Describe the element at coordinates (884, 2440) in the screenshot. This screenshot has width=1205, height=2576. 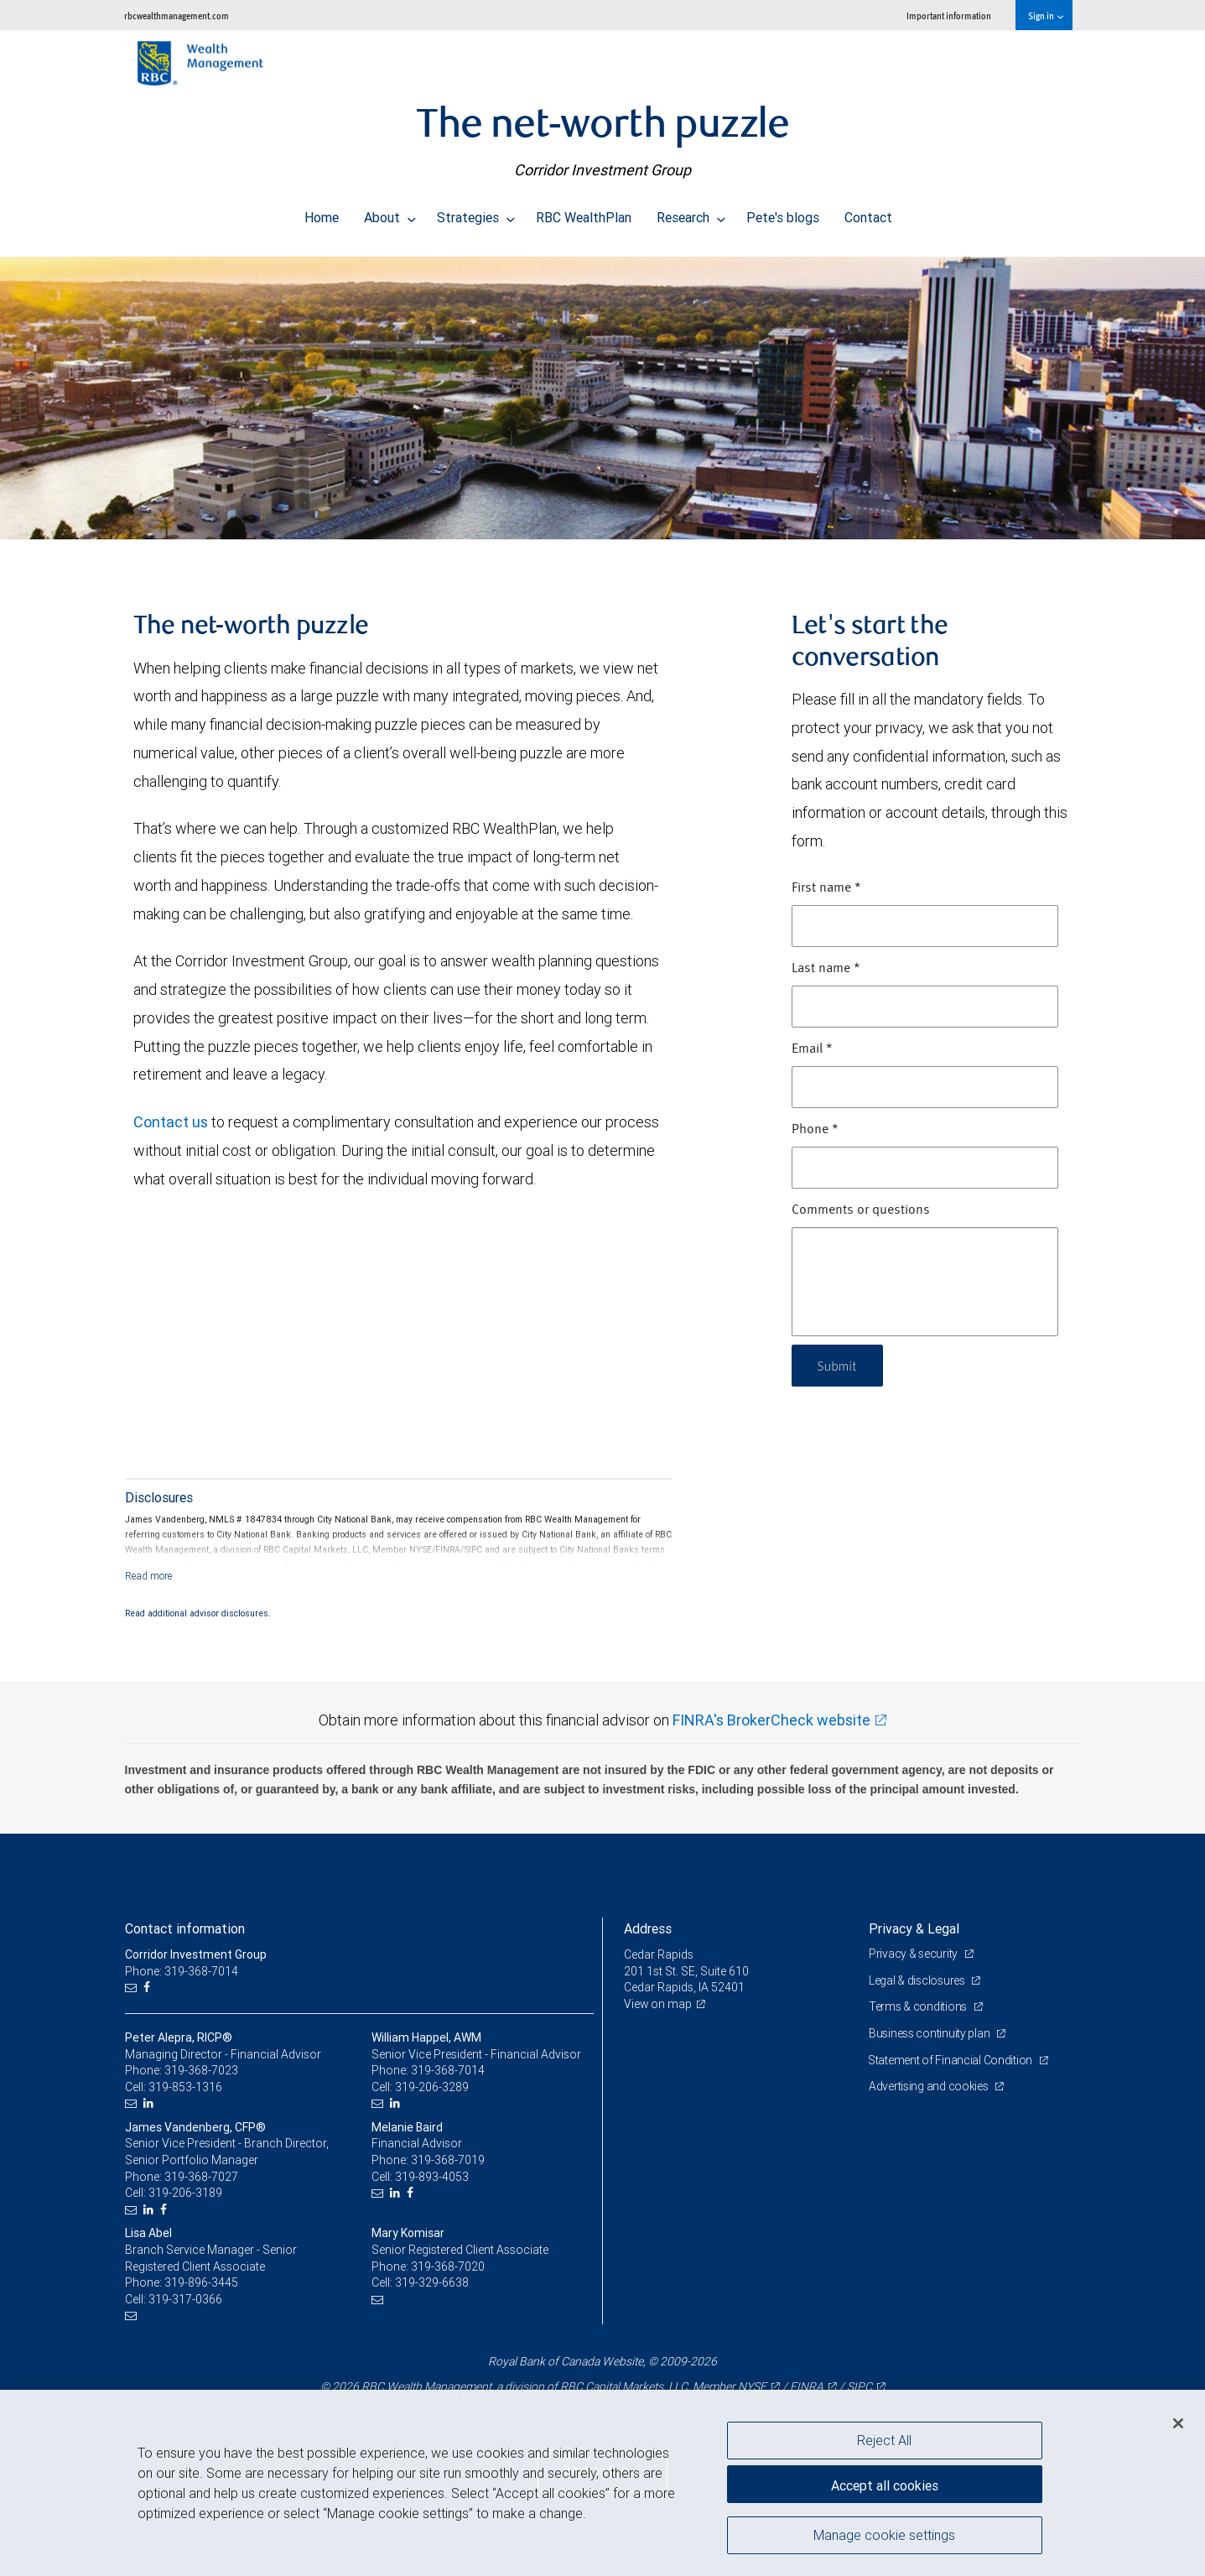
I see `Reject All` at that location.